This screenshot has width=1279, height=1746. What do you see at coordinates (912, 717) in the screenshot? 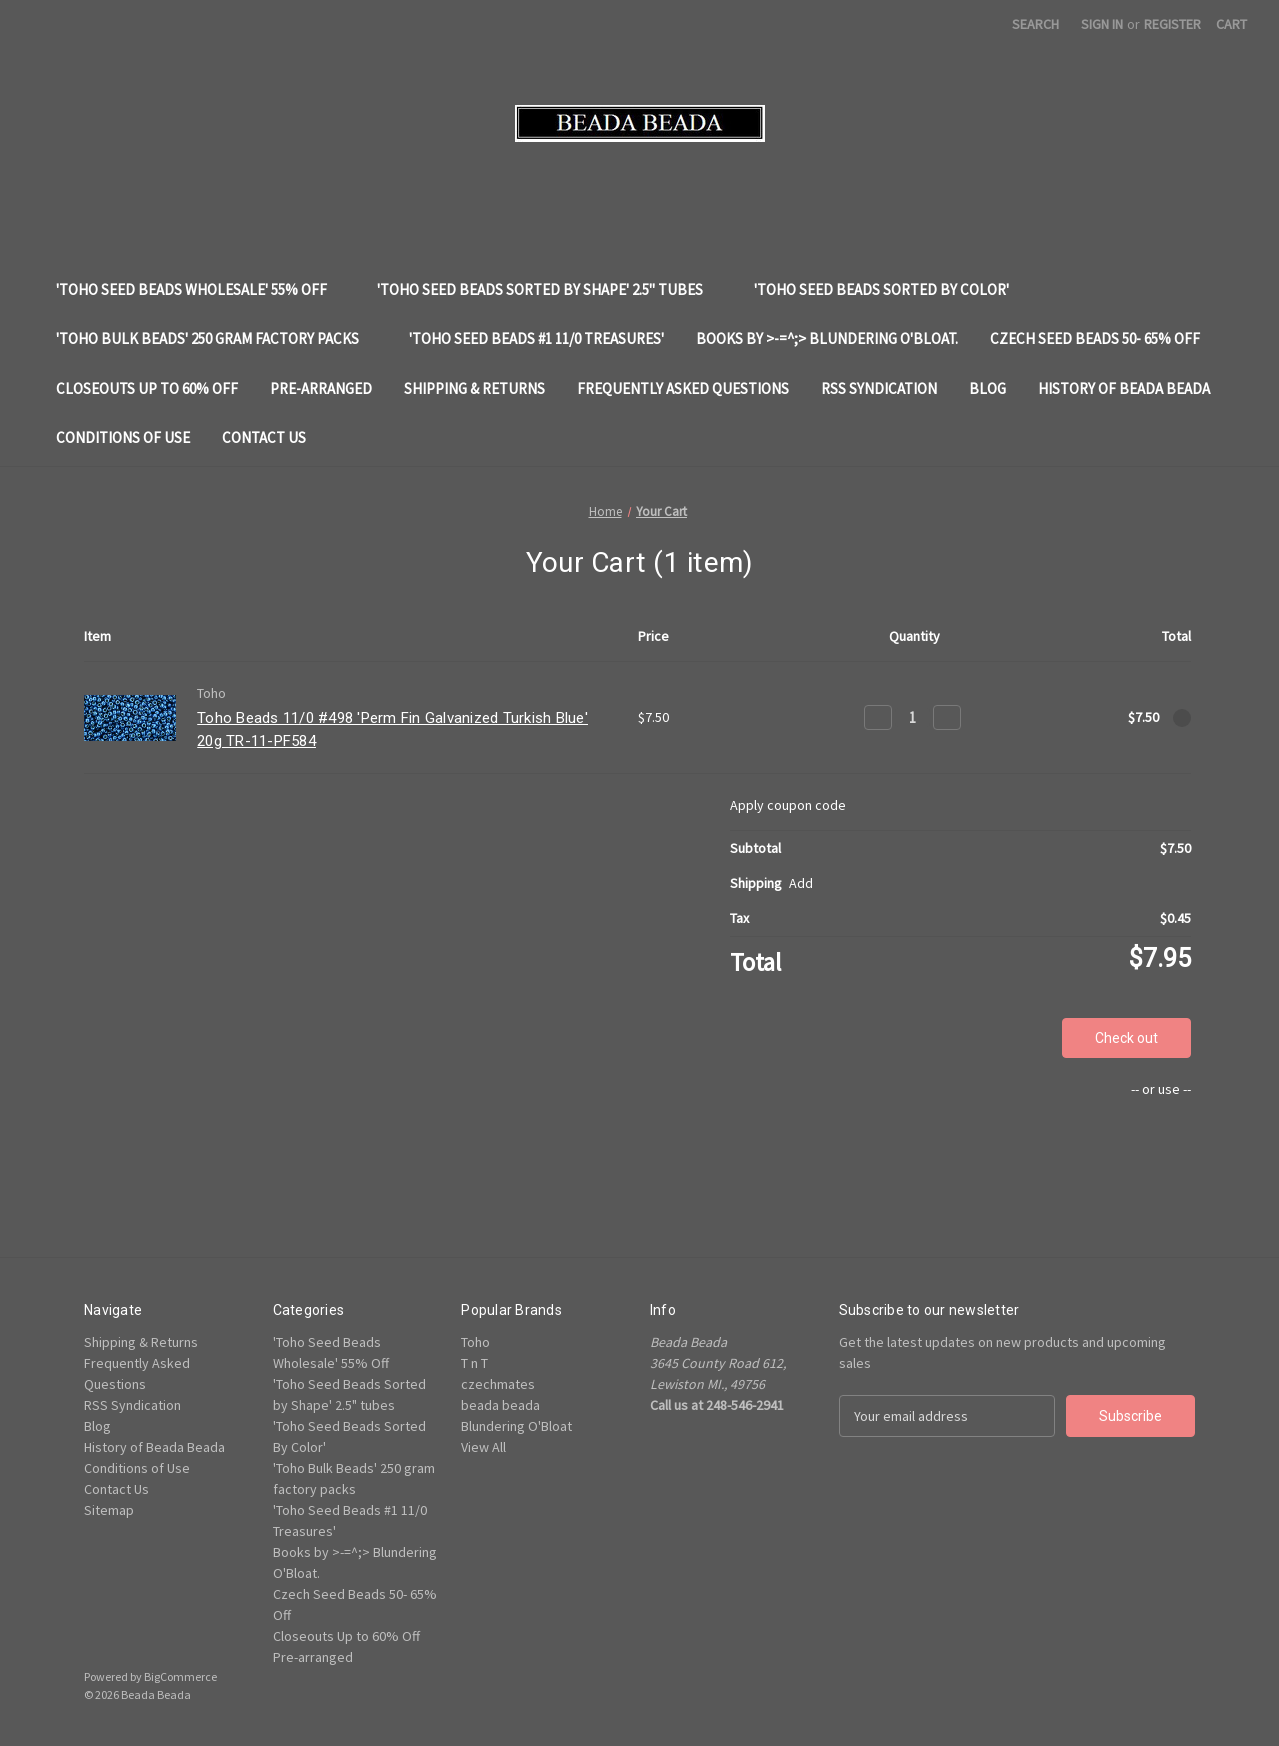
I see `[Toho Beads 11/0 #498 'Perm Fin Galvanized Turkish Blue' 20g TR-11-PF584]` at bounding box center [912, 717].